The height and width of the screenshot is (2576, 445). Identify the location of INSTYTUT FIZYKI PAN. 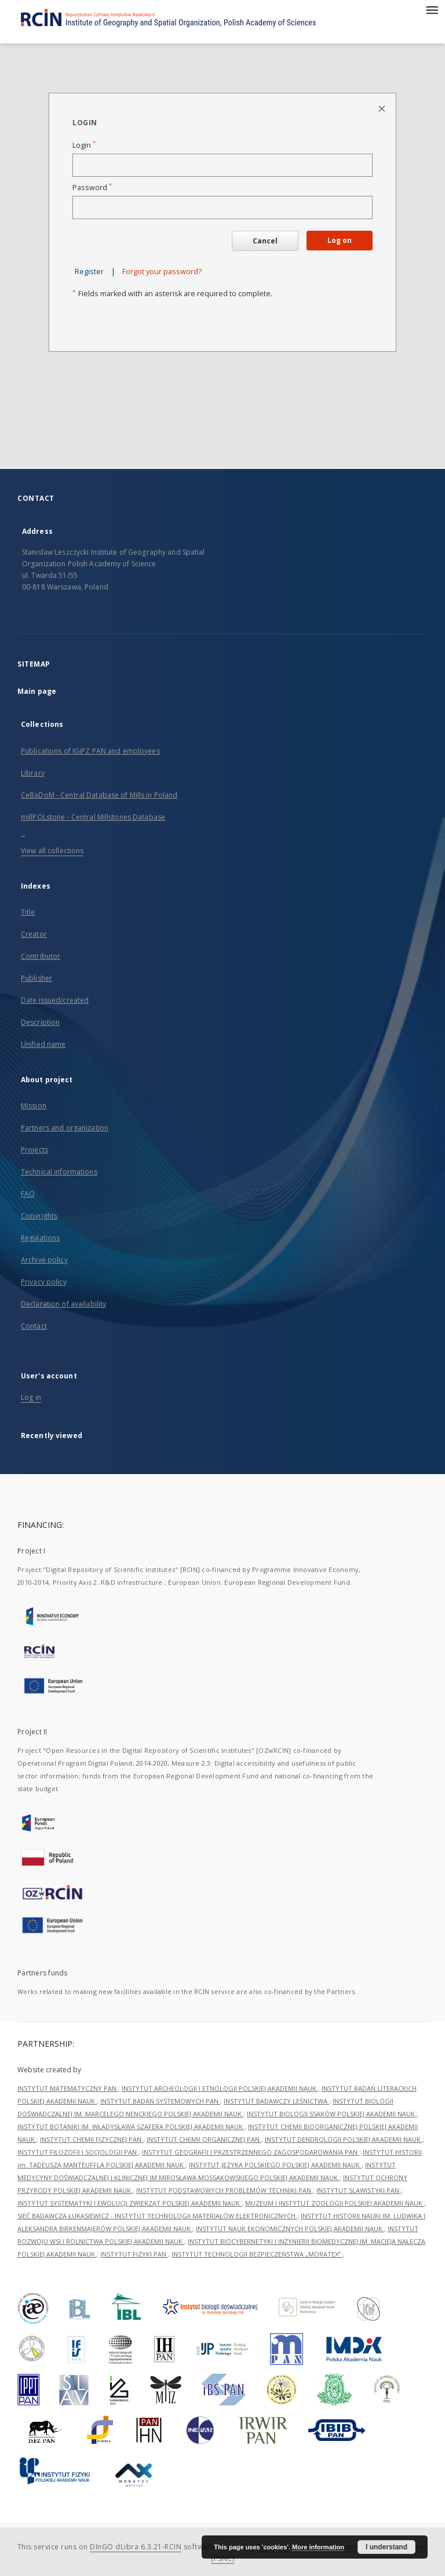
(134, 2254).